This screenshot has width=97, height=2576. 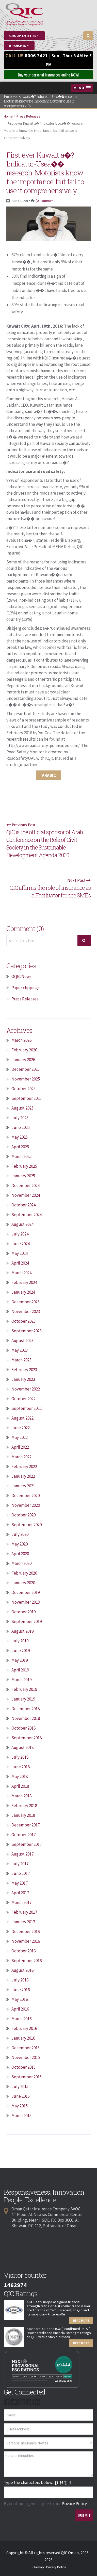 What do you see at coordinates (19, 1757) in the screenshot?
I see `July 2018` at bounding box center [19, 1757].